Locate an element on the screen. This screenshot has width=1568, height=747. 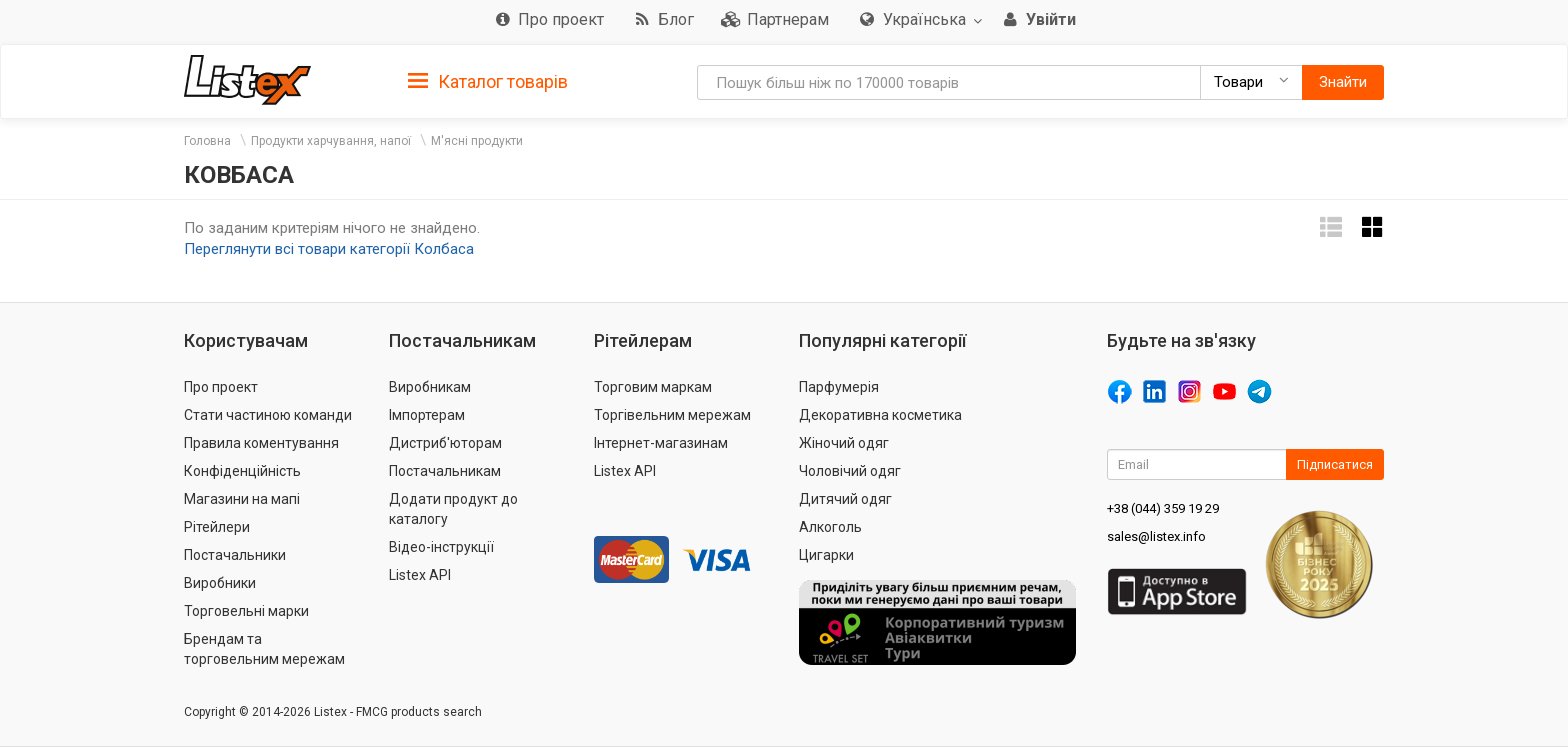
Каталог товарів [button] is located at coordinates (488, 82).